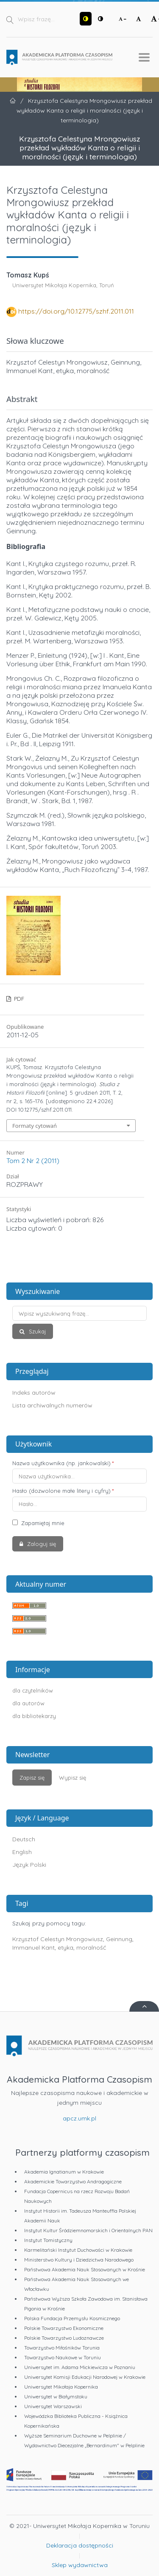 This screenshot has height=2576, width=159. I want to click on Uniwersytet im. Adama Mickiewicza w Poznaniu, so click(79, 2367).